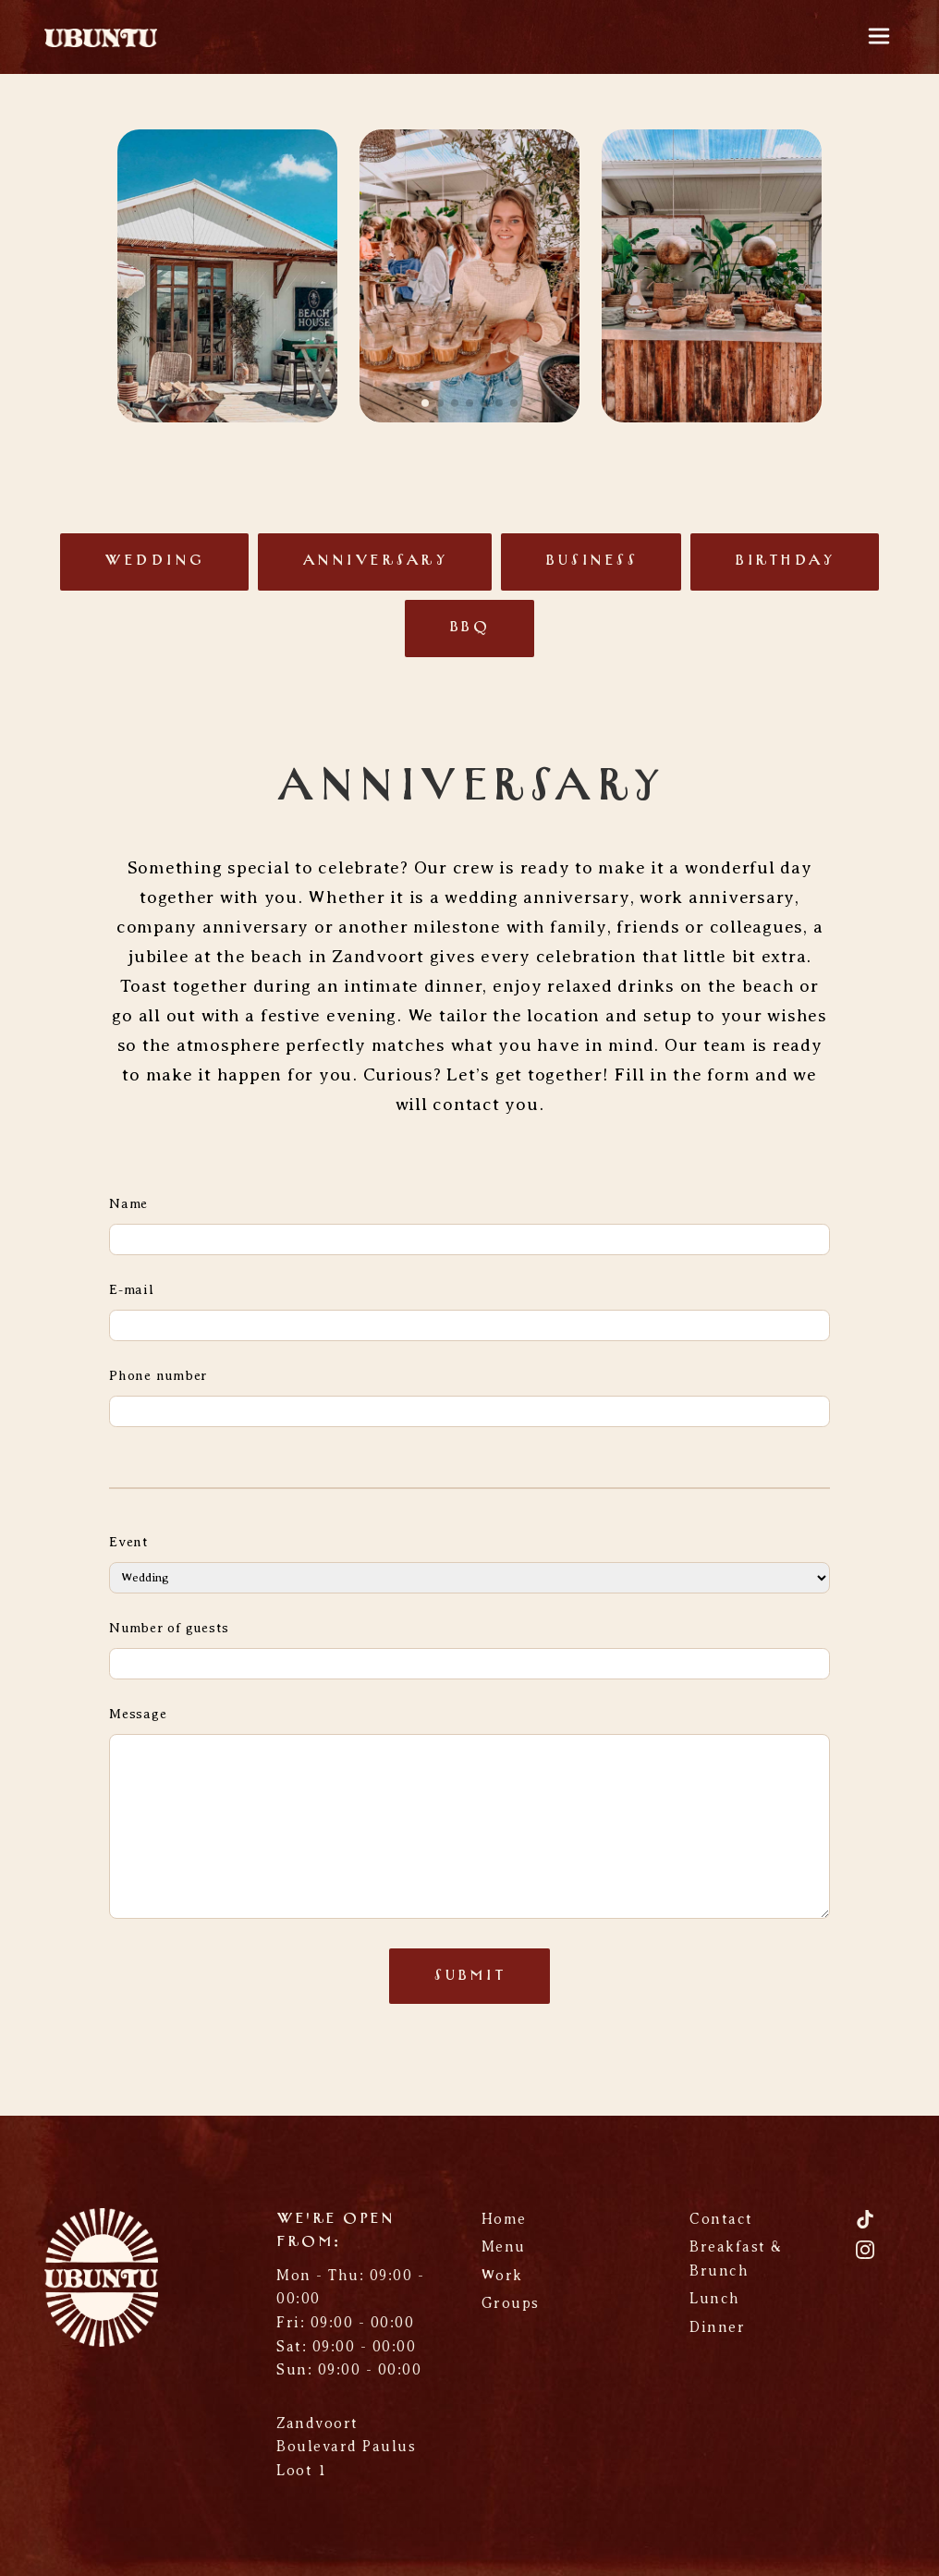 This screenshot has width=939, height=2576. I want to click on Phone number, so click(158, 1375).